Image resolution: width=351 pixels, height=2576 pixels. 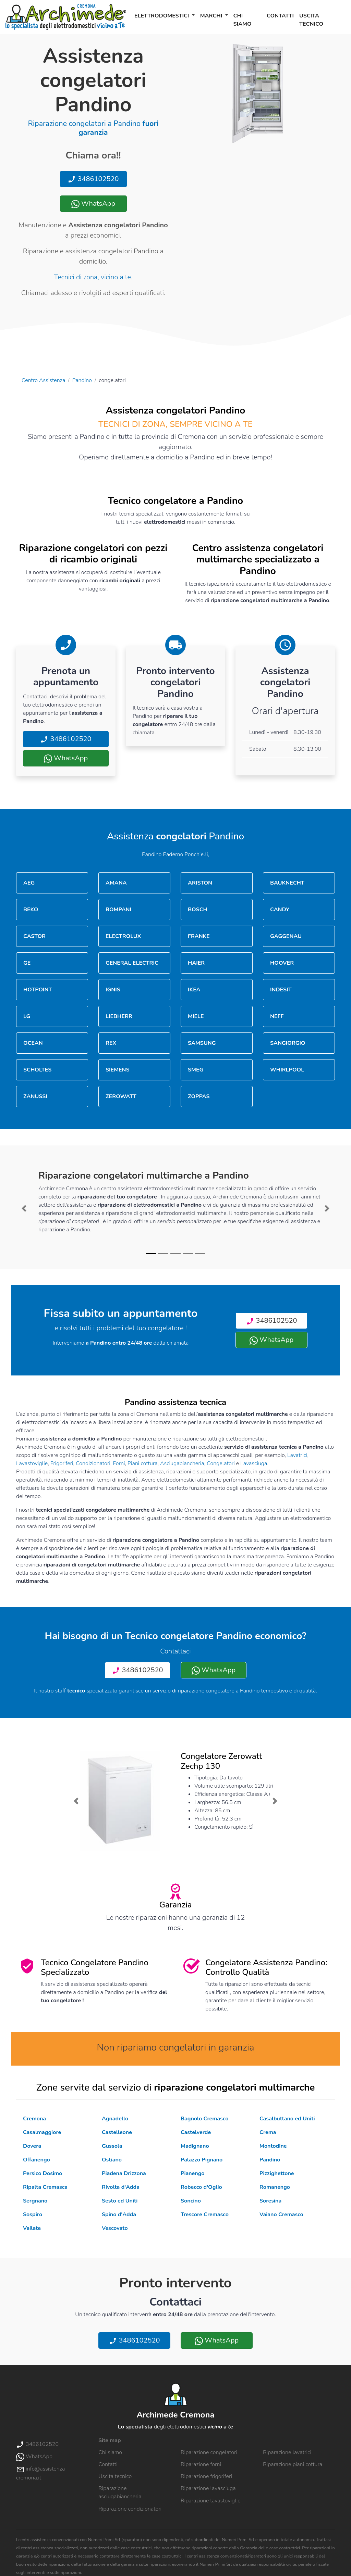 I want to click on Contatti, so click(x=280, y=16).